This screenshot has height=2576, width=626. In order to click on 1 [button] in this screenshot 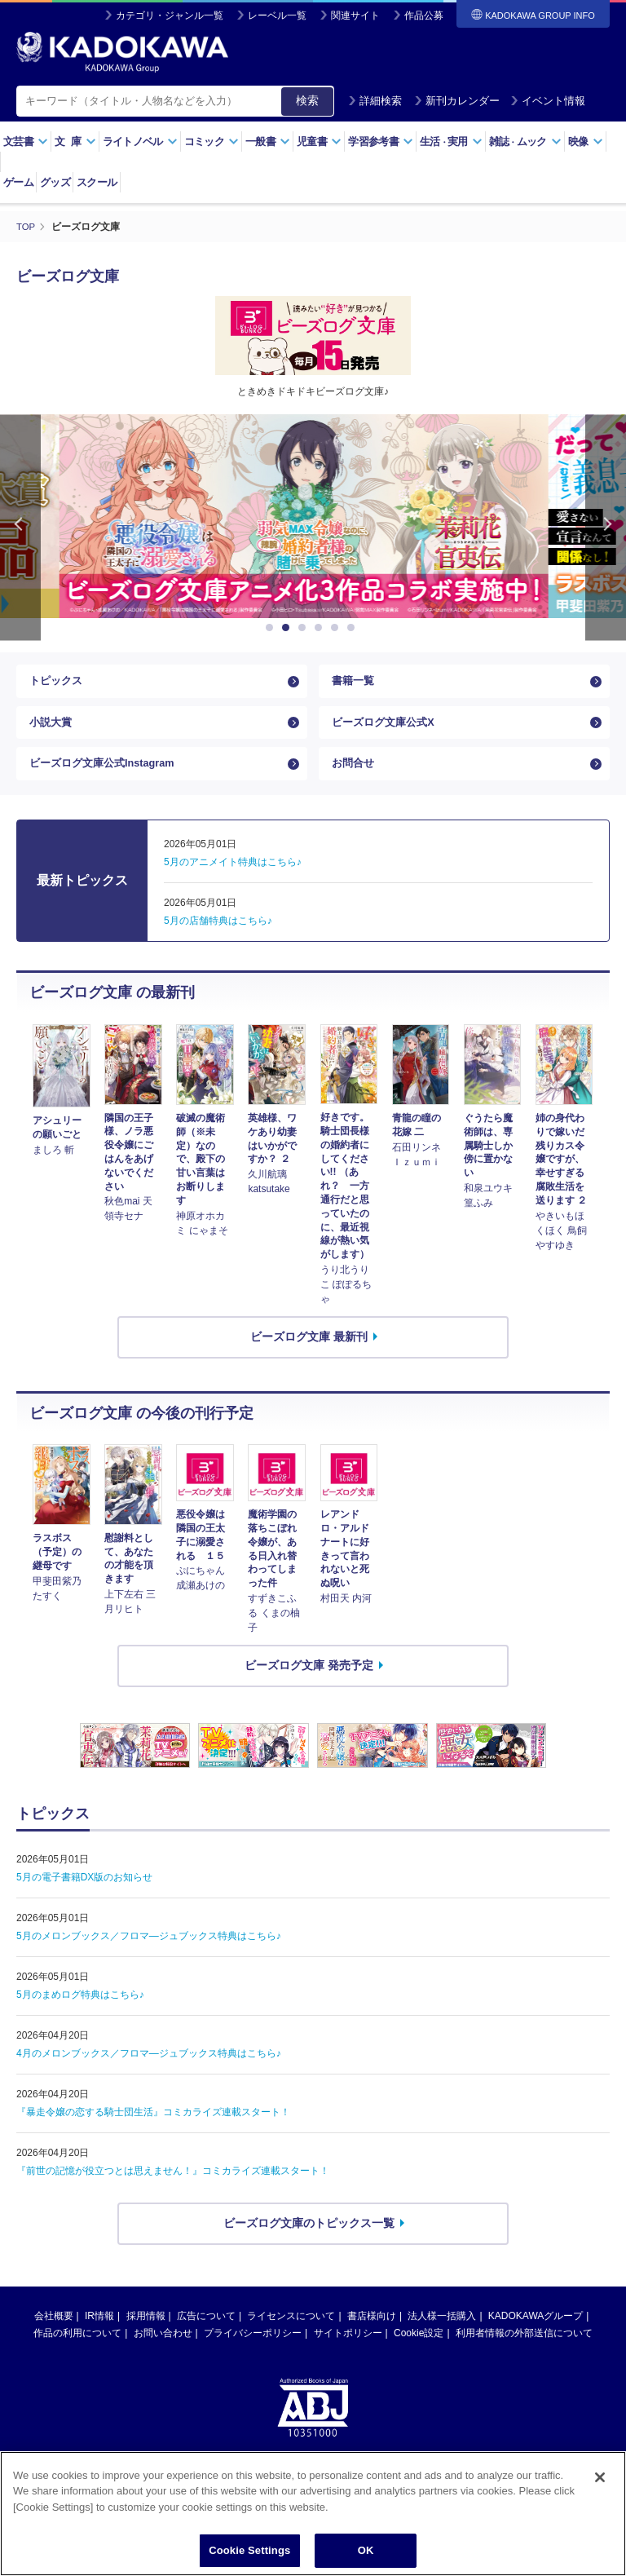, I will do `click(272, 628)`.